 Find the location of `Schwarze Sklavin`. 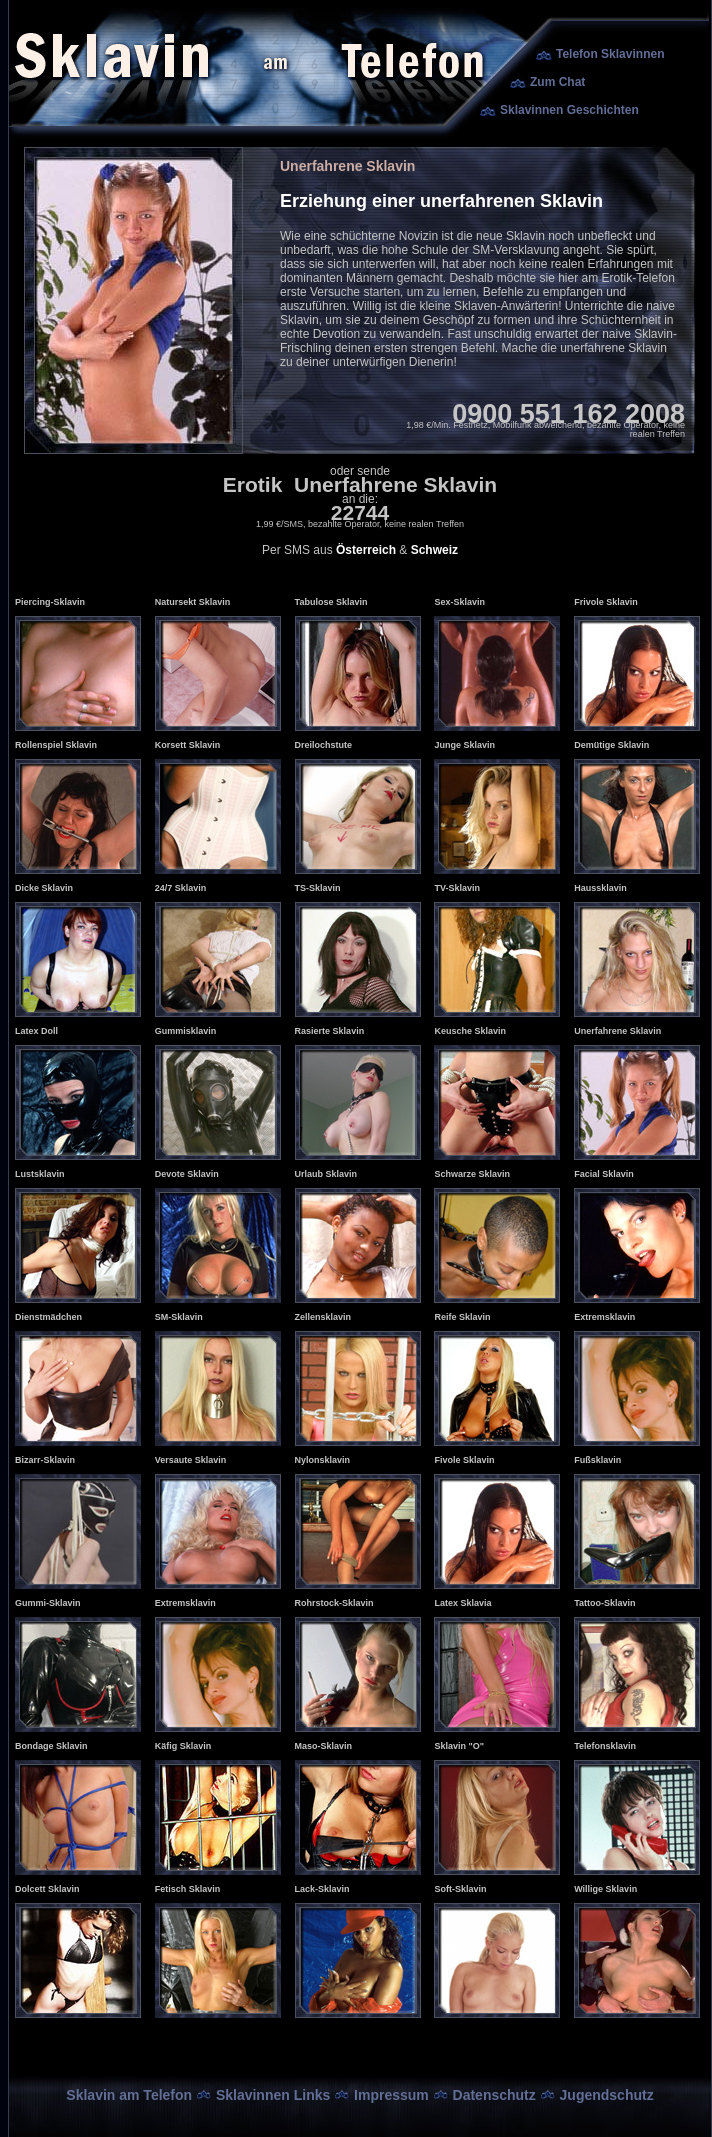

Schwarze Sklavin is located at coordinates (472, 1174).